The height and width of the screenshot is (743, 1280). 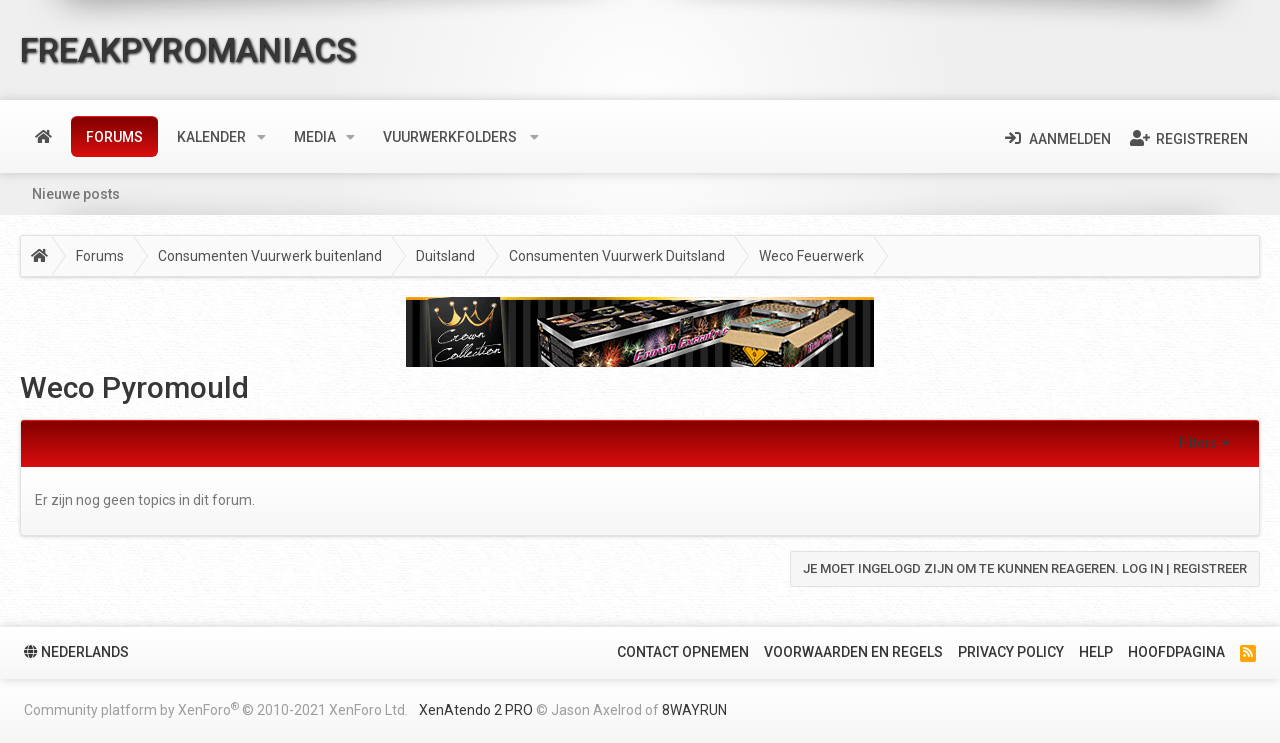 I want to click on Help, so click(x=1096, y=652).